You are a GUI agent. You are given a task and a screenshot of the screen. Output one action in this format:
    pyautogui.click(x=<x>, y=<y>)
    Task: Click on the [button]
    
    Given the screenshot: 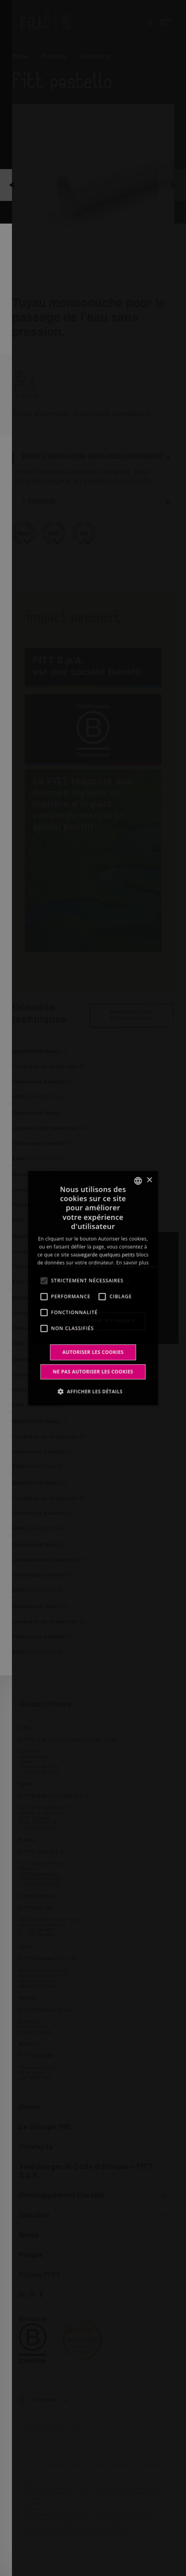 What is the action you would take?
    pyautogui.click(x=93, y=1391)
    